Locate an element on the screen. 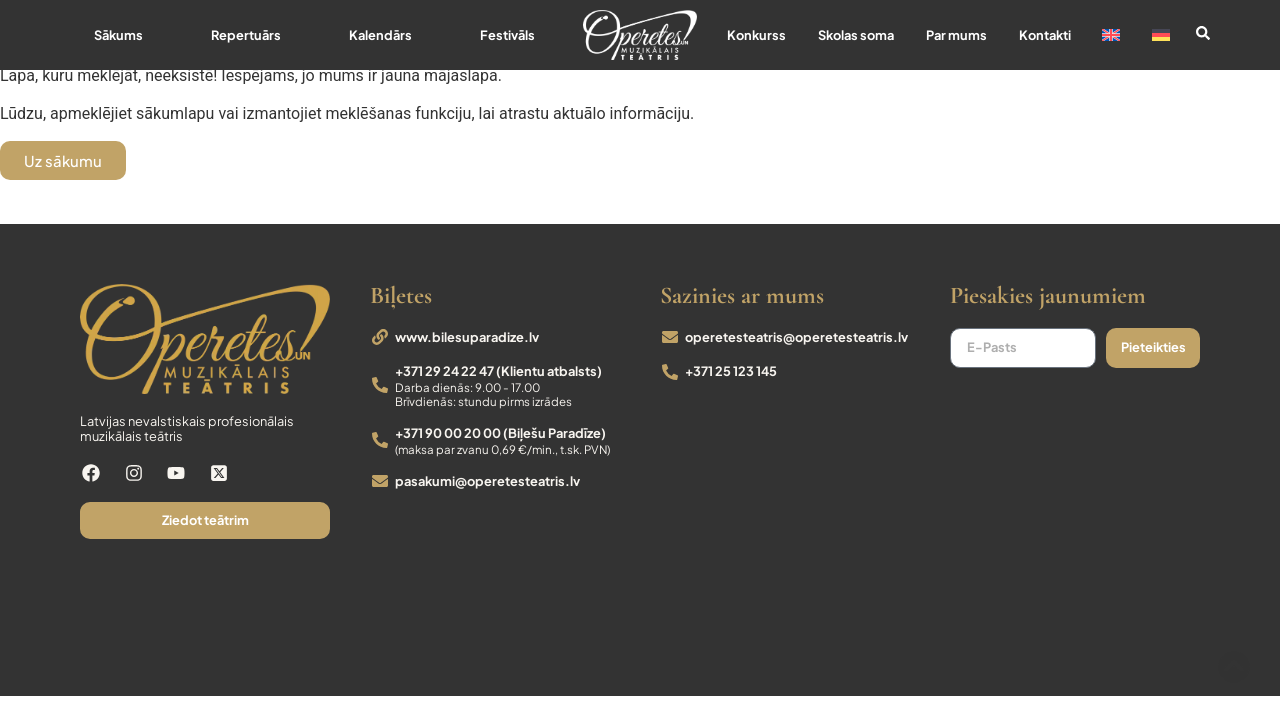  Repertuārs is located at coordinates (246, 35).